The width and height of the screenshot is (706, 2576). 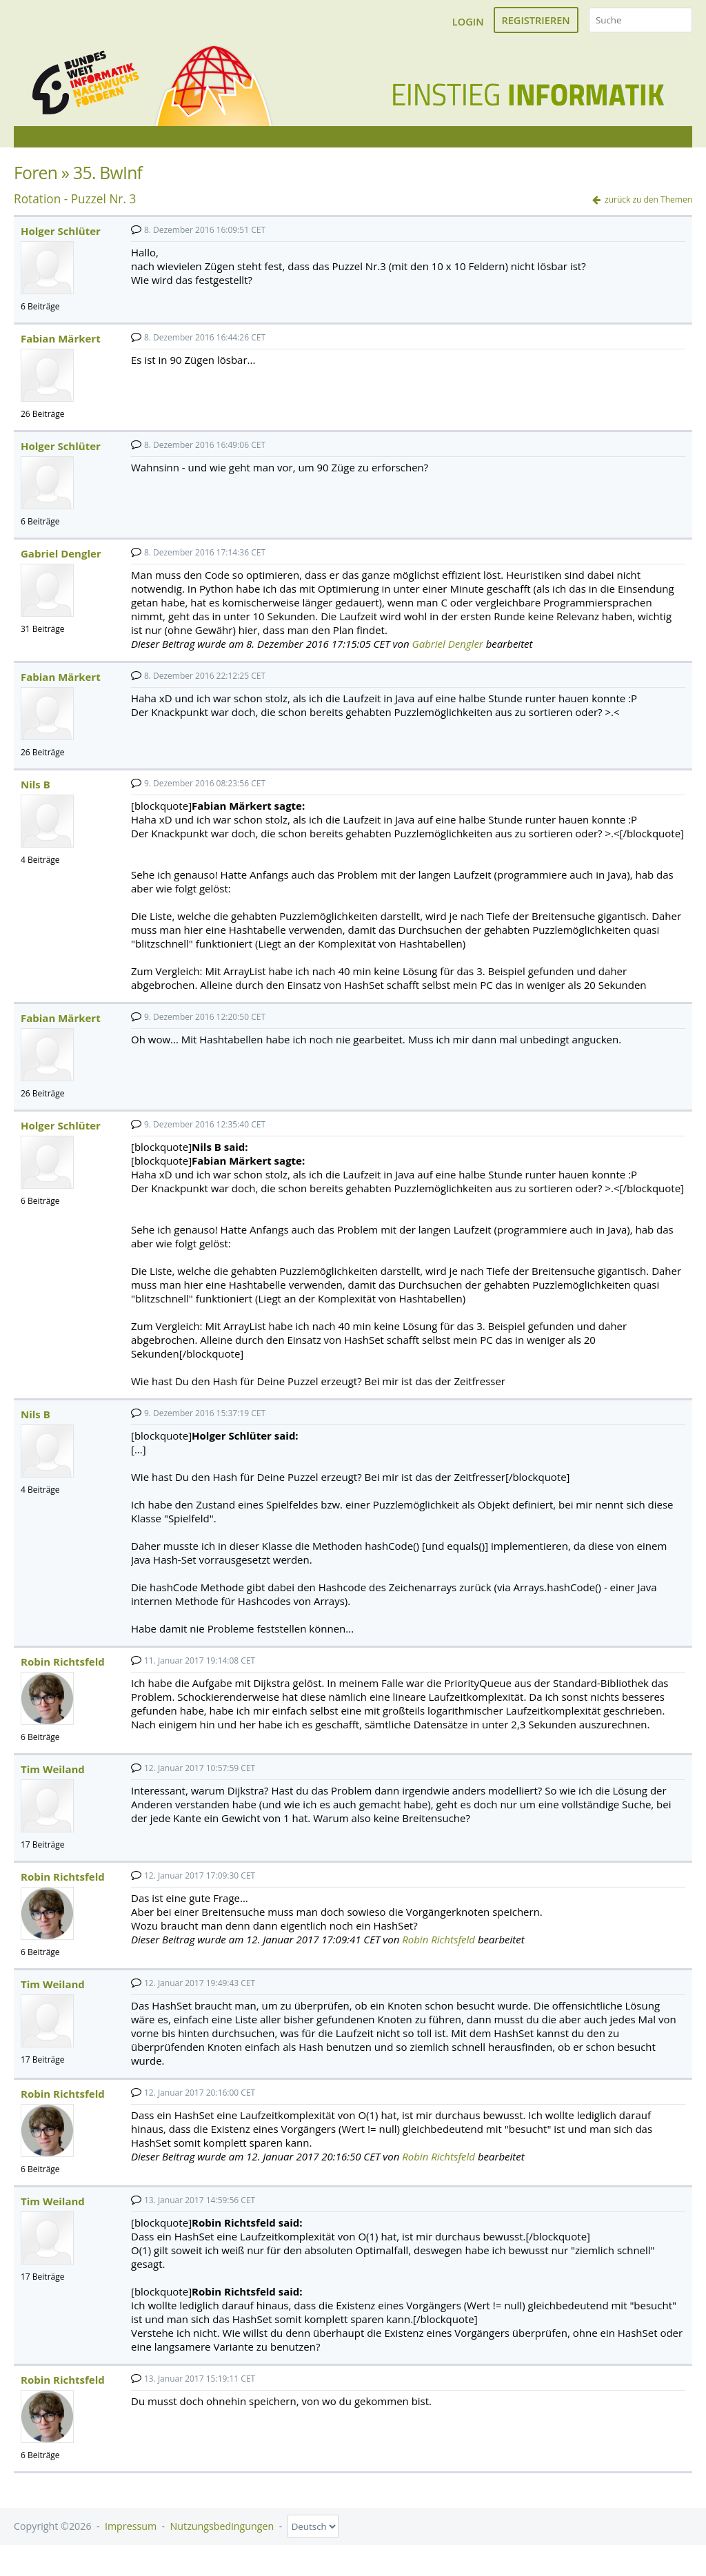 What do you see at coordinates (61, 563) in the screenshot?
I see `Gabriel Dengler` at bounding box center [61, 563].